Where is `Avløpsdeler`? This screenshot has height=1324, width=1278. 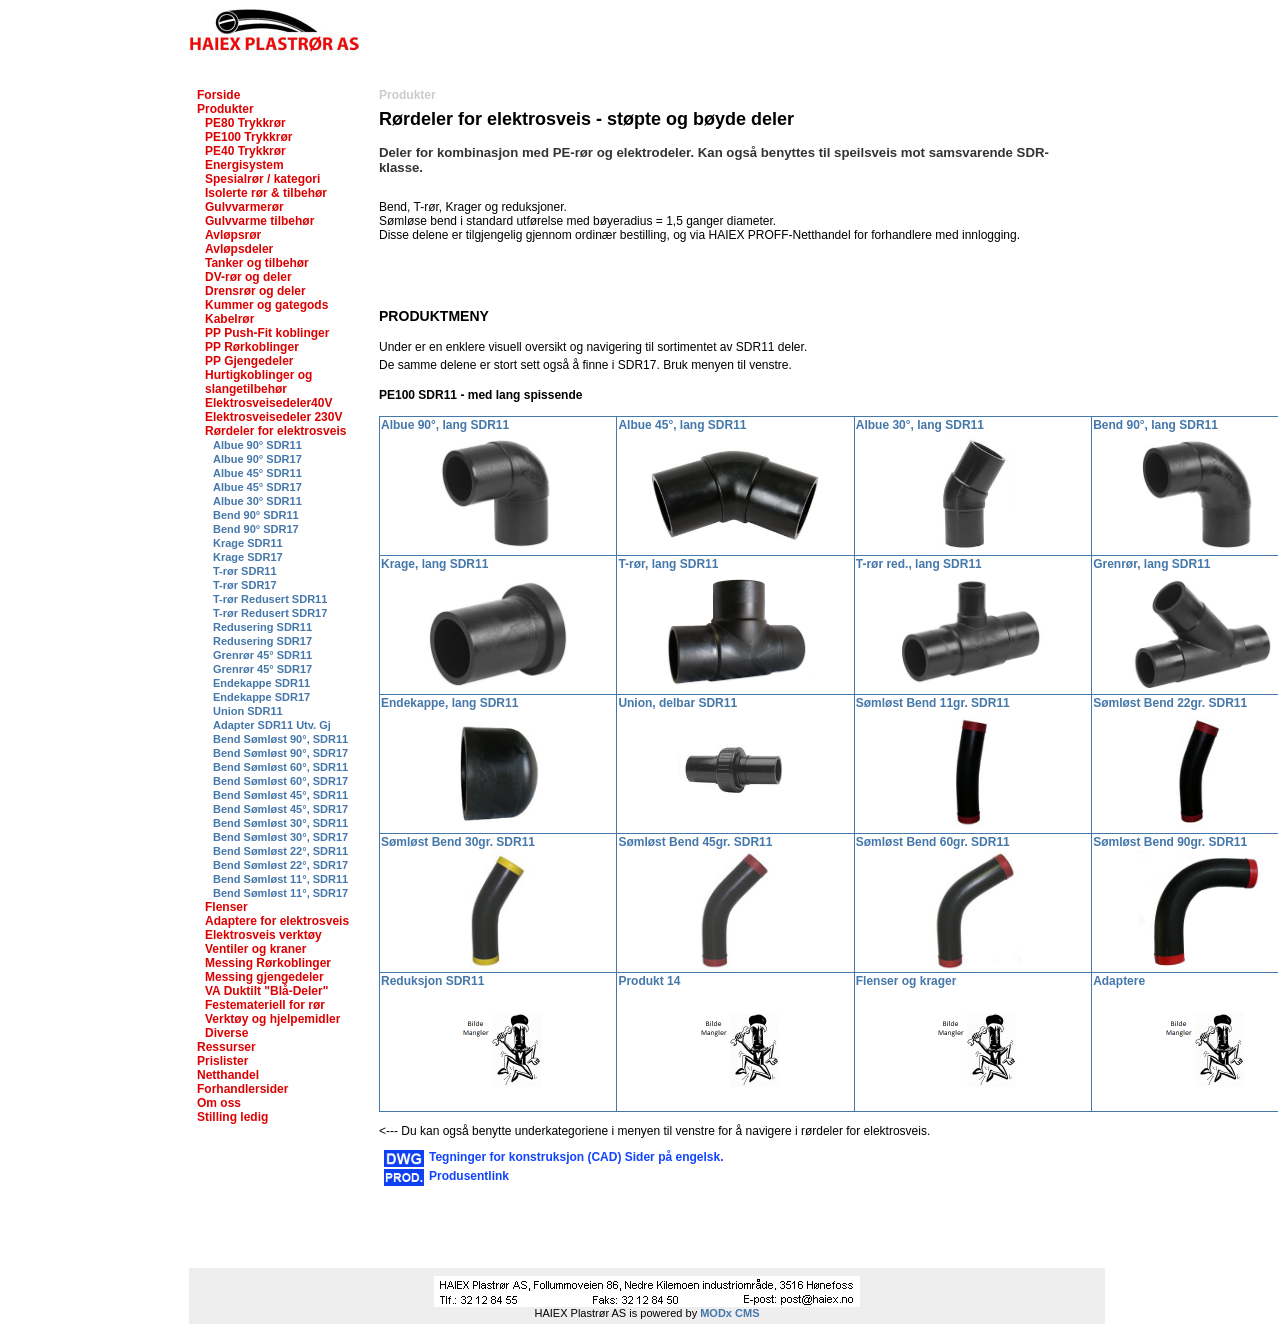
Avløpsdeler is located at coordinates (239, 249).